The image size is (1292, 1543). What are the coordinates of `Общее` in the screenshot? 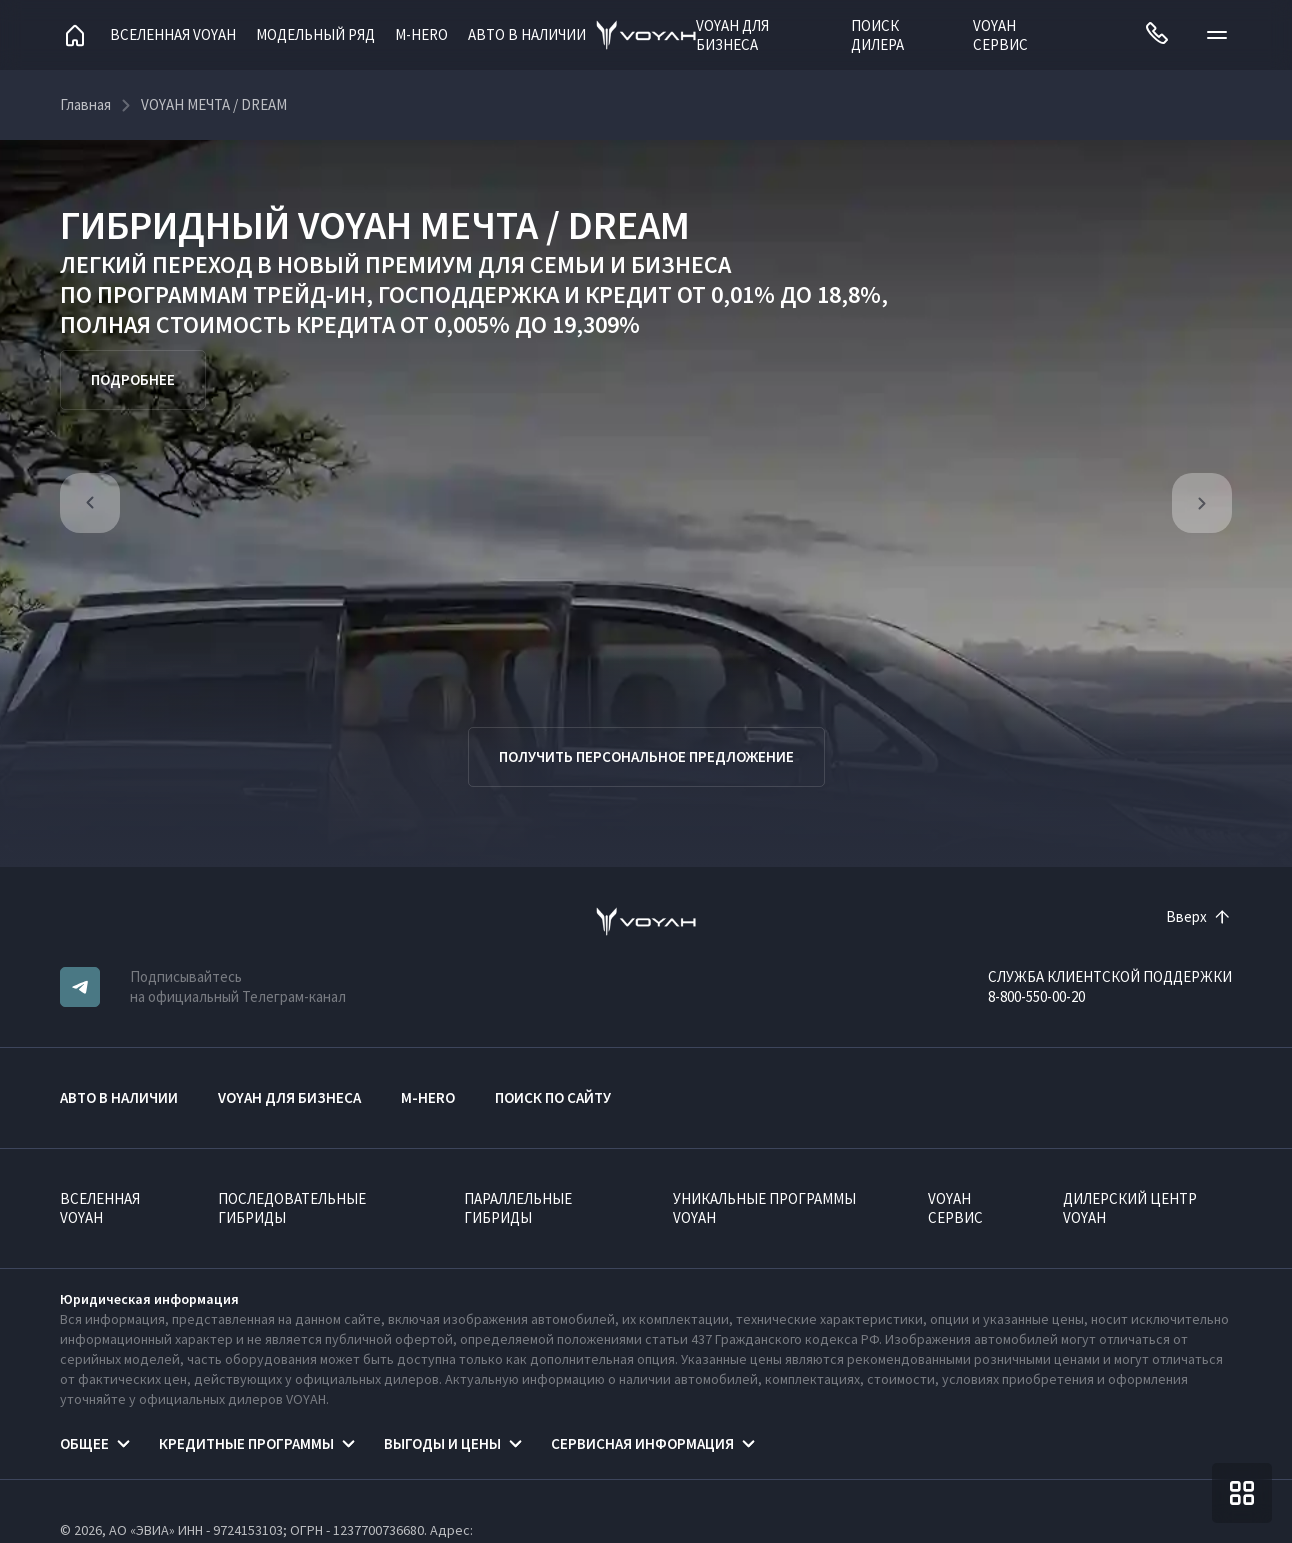 It's located at (84, 1443).